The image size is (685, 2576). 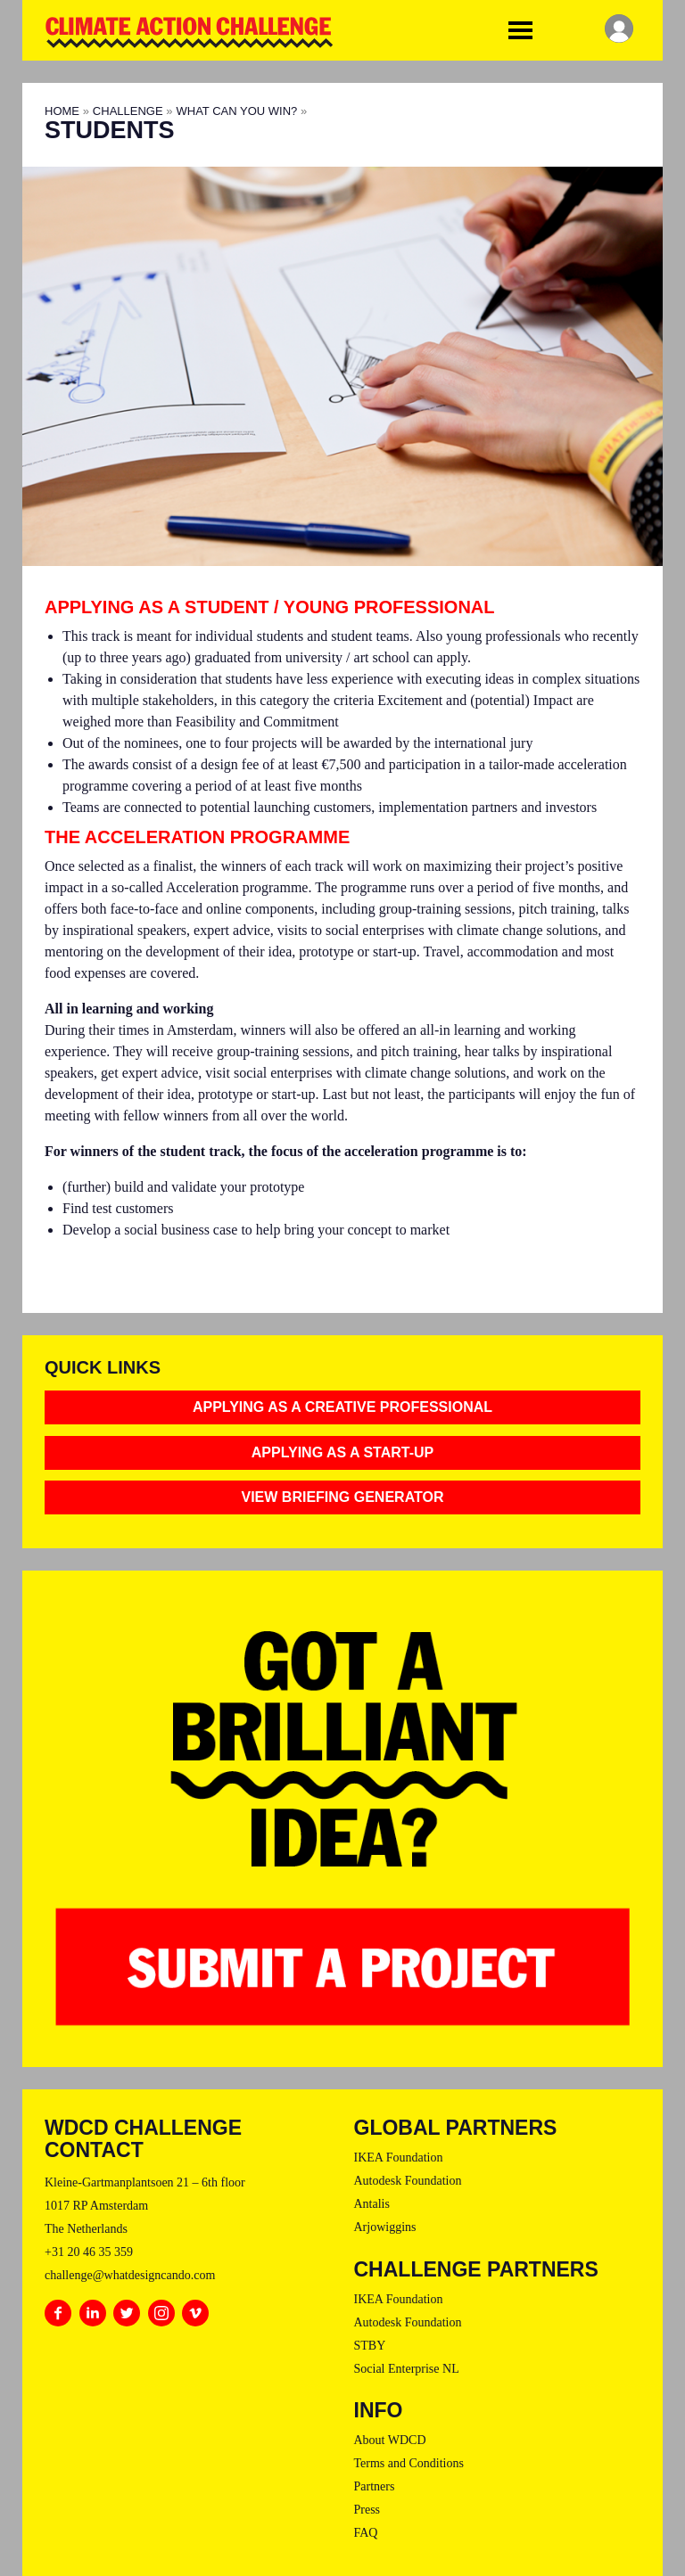 I want to click on STBY, so click(x=370, y=2345).